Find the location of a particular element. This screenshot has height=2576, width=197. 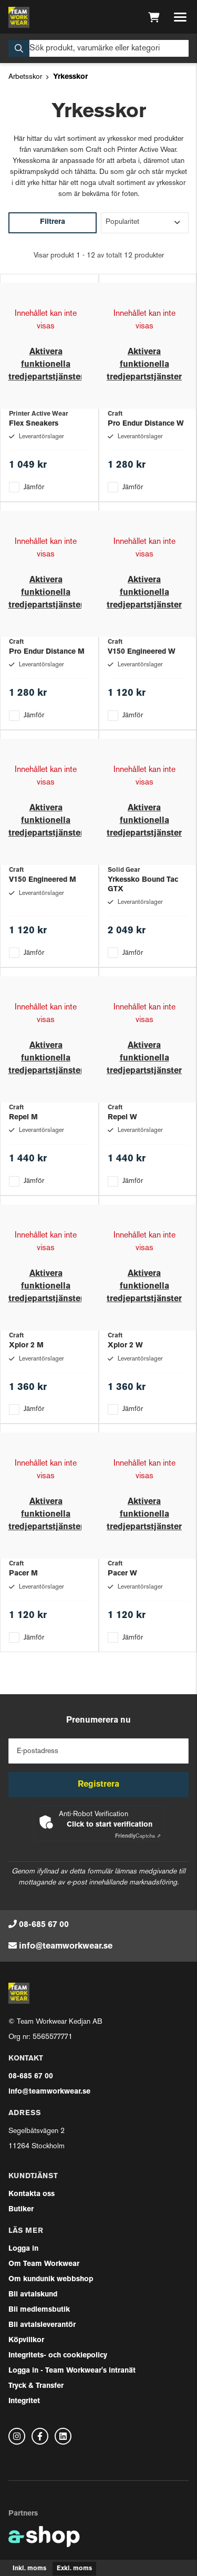

Registrera is located at coordinates (98, 1784).